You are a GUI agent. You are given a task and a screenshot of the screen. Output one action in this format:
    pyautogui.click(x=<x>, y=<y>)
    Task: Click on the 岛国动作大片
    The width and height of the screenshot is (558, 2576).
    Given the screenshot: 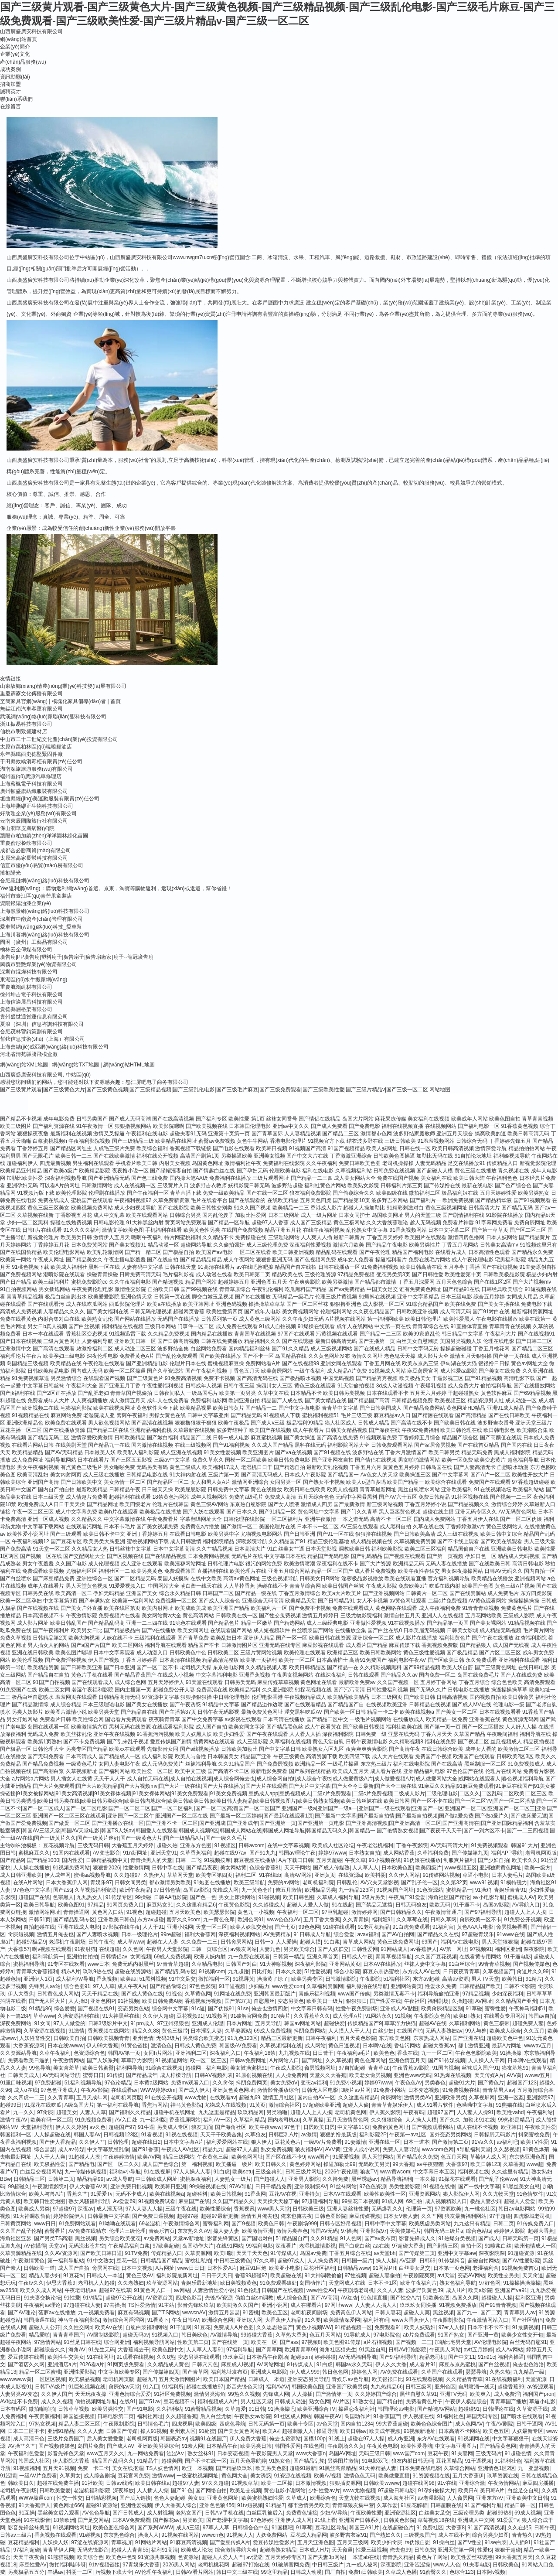 What is the action you would take?
    pyautogui.click(x=198, y=2246)
    